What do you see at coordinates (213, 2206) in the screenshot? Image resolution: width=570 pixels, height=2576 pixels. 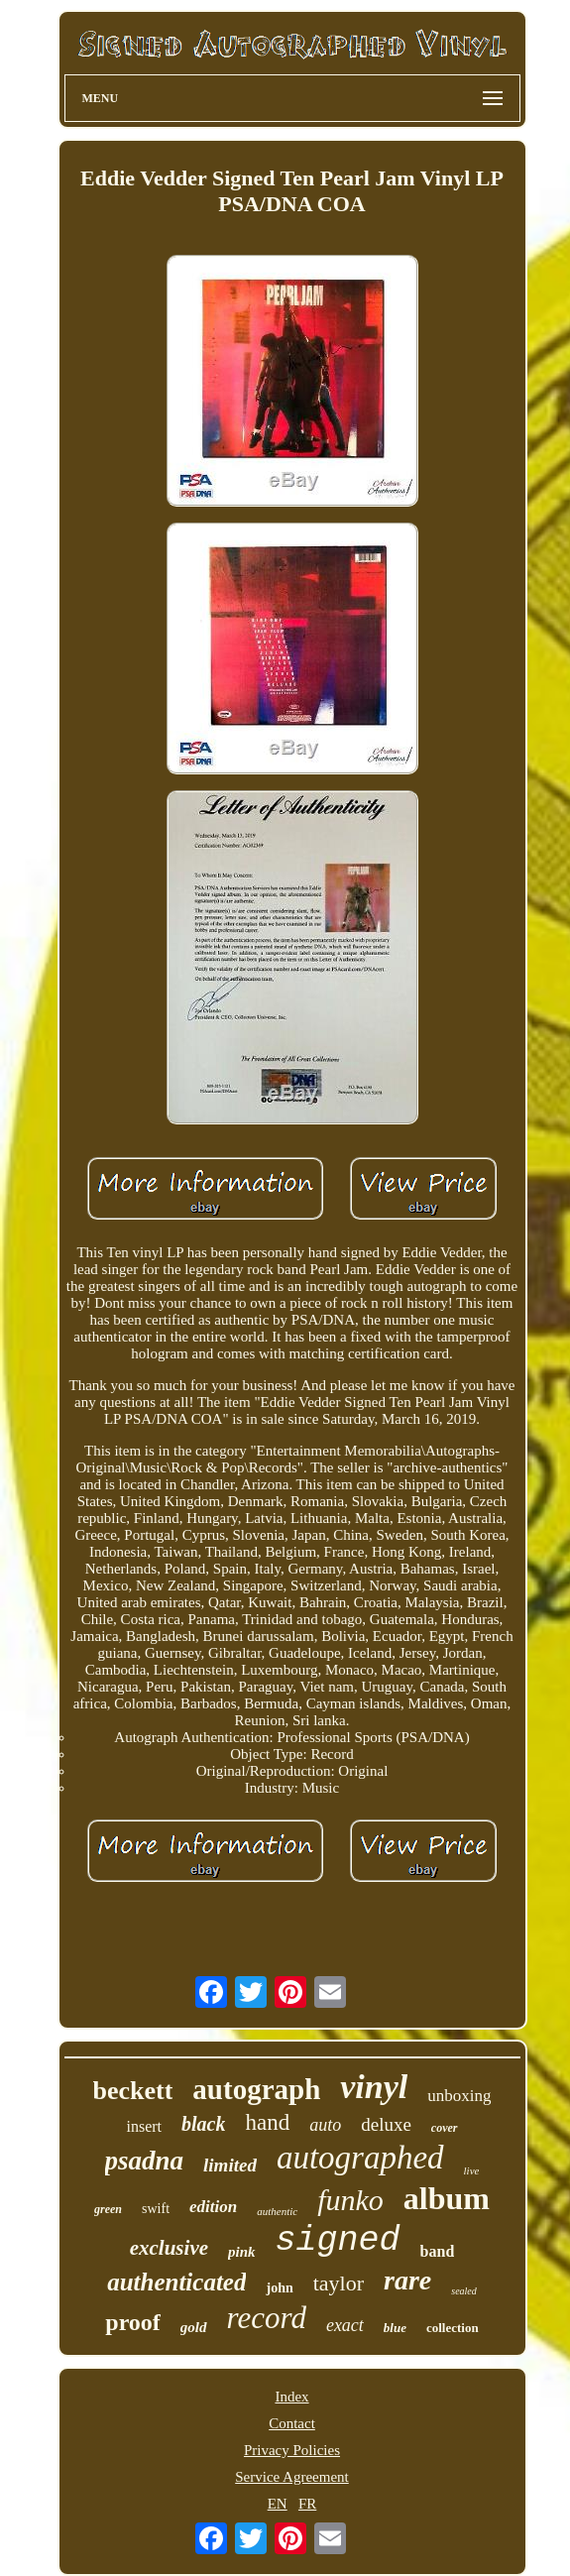 I see `edition` at bounding box center [213, 2206].